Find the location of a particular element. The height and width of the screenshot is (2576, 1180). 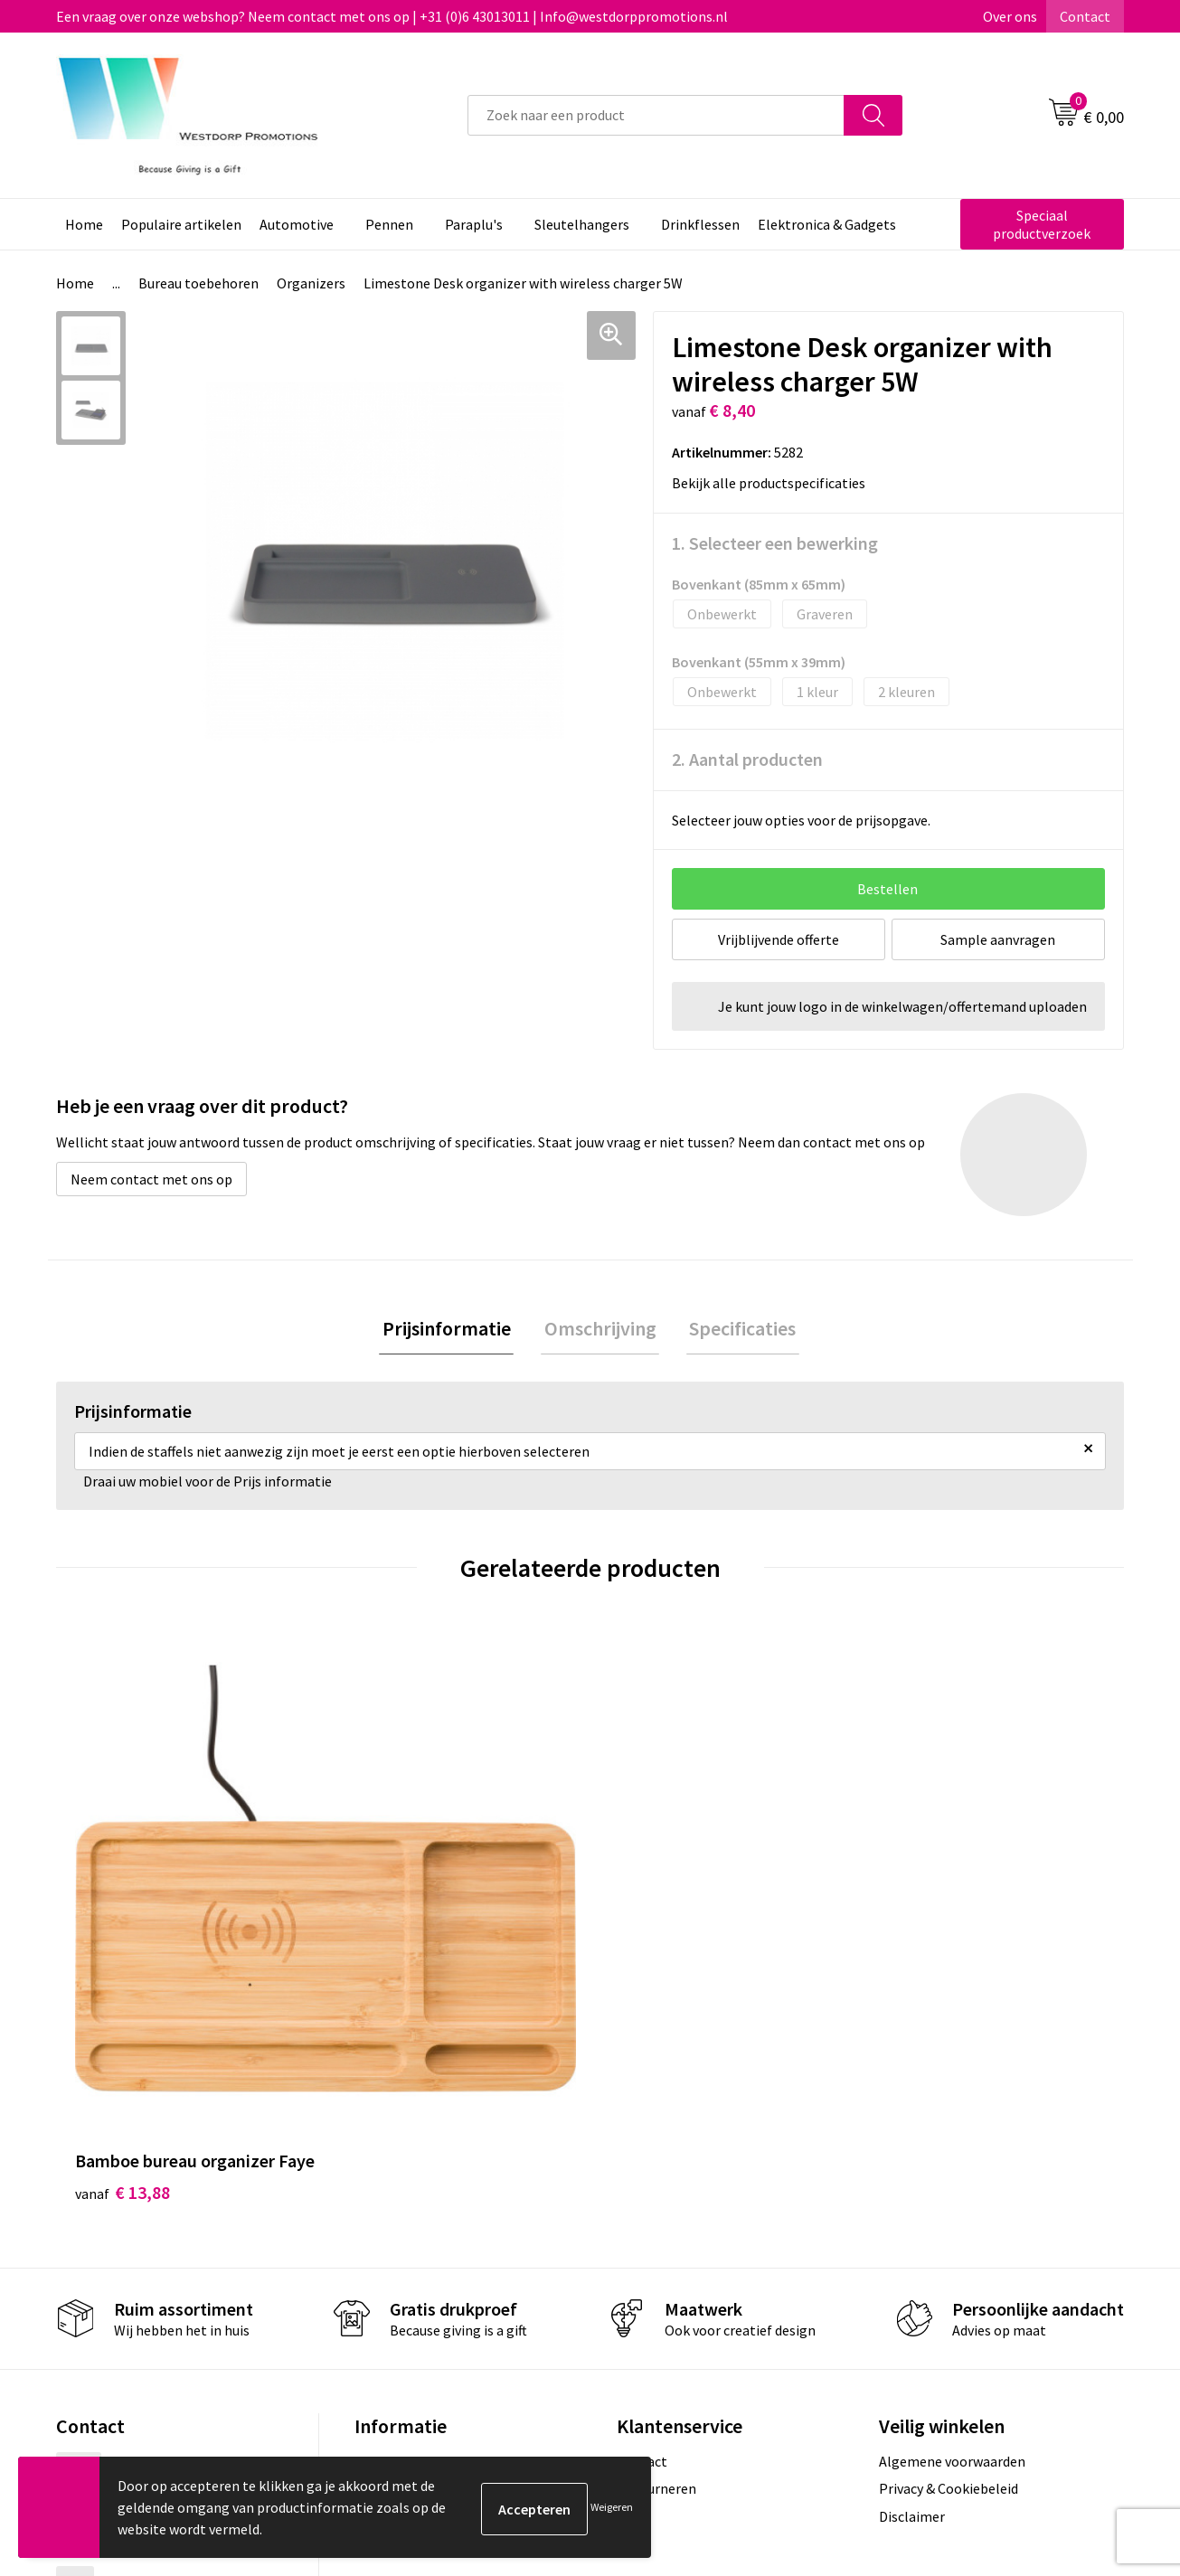

Omschrijving [presentation] is located at coordinates (600, 1330).